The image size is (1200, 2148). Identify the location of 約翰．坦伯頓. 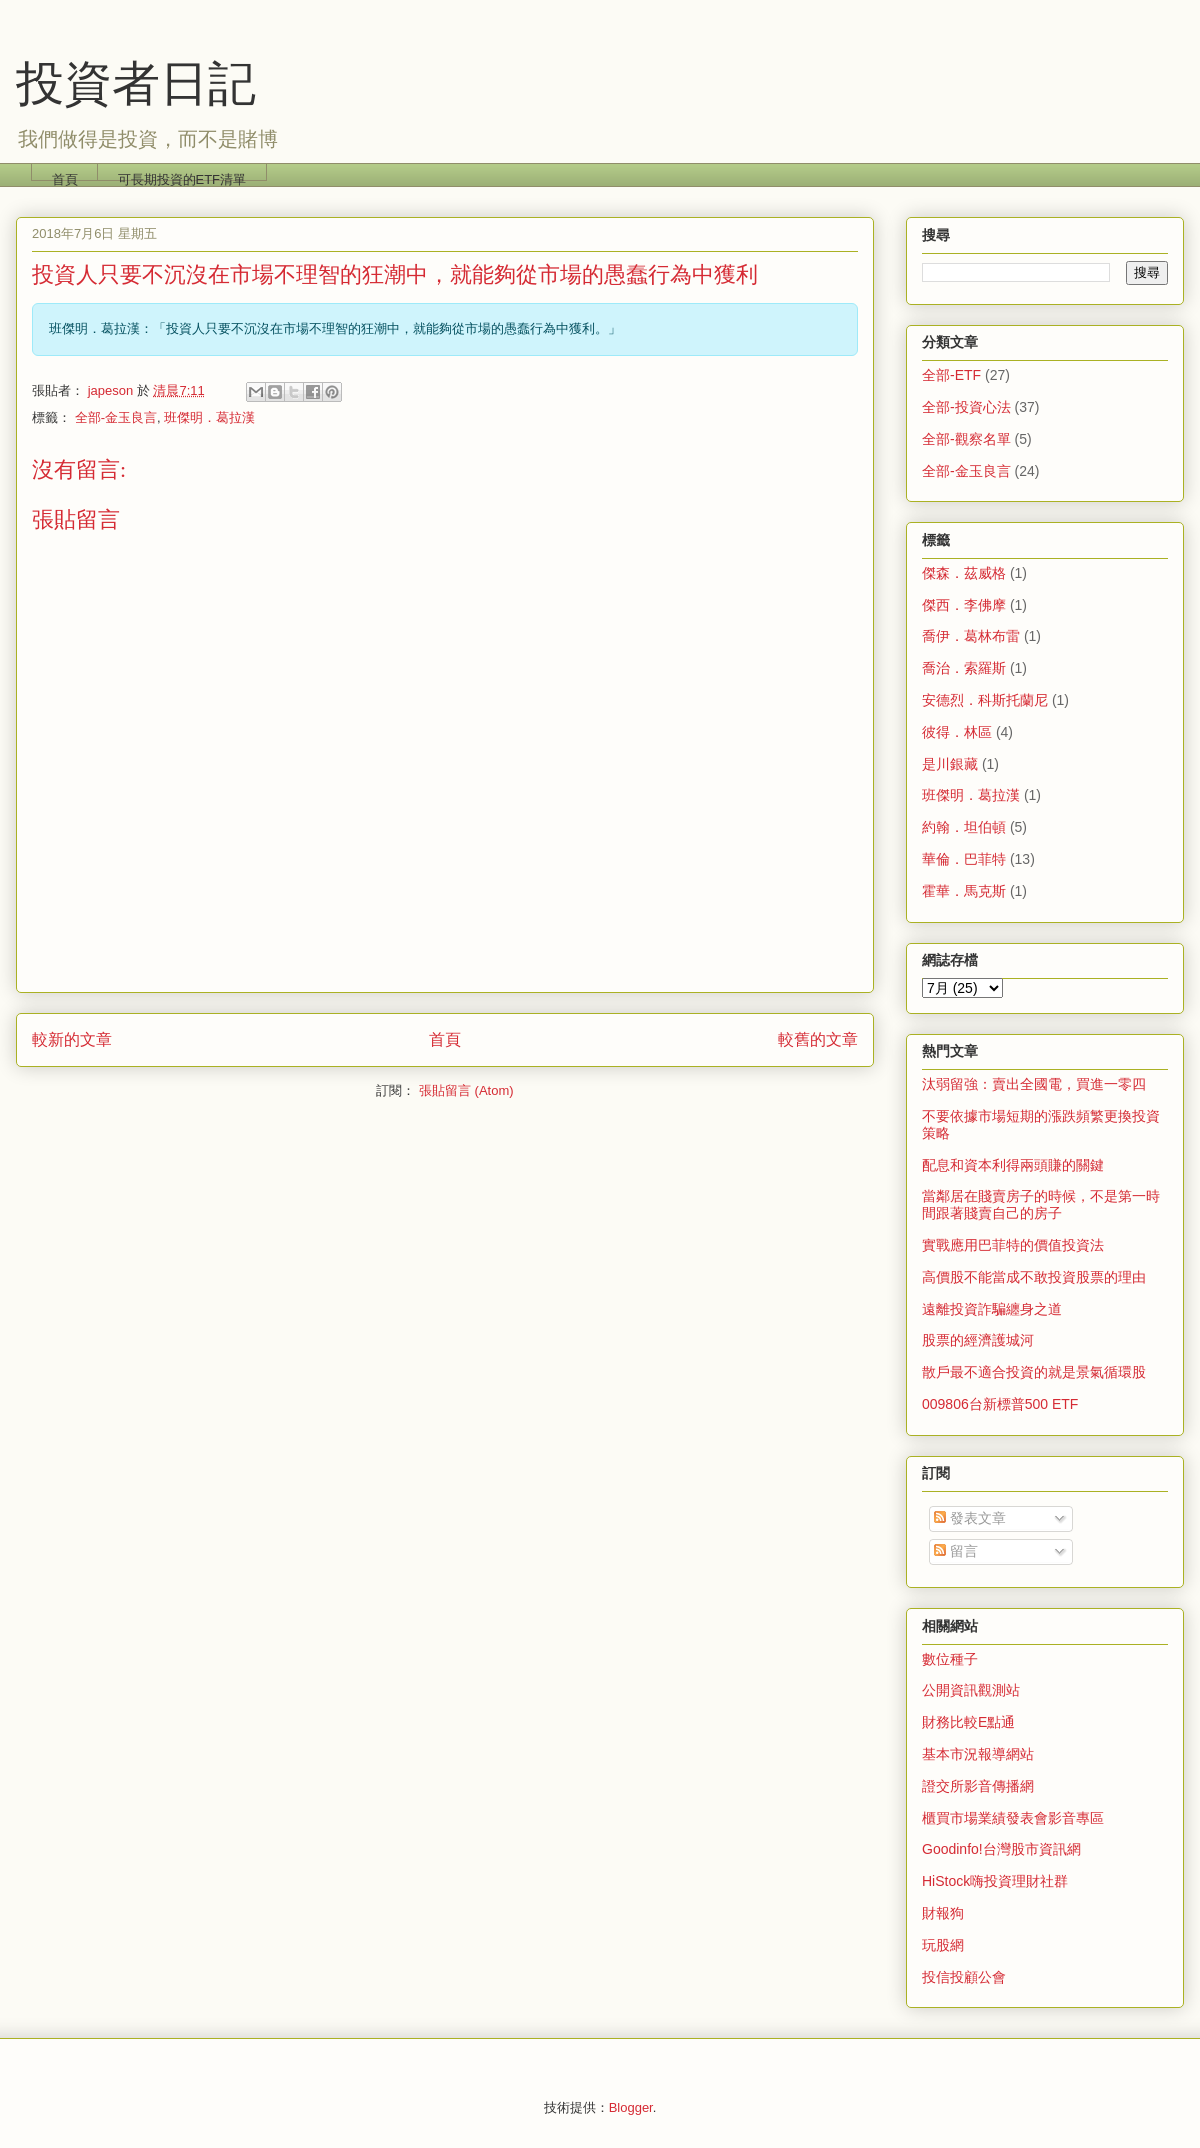
(964, 827).